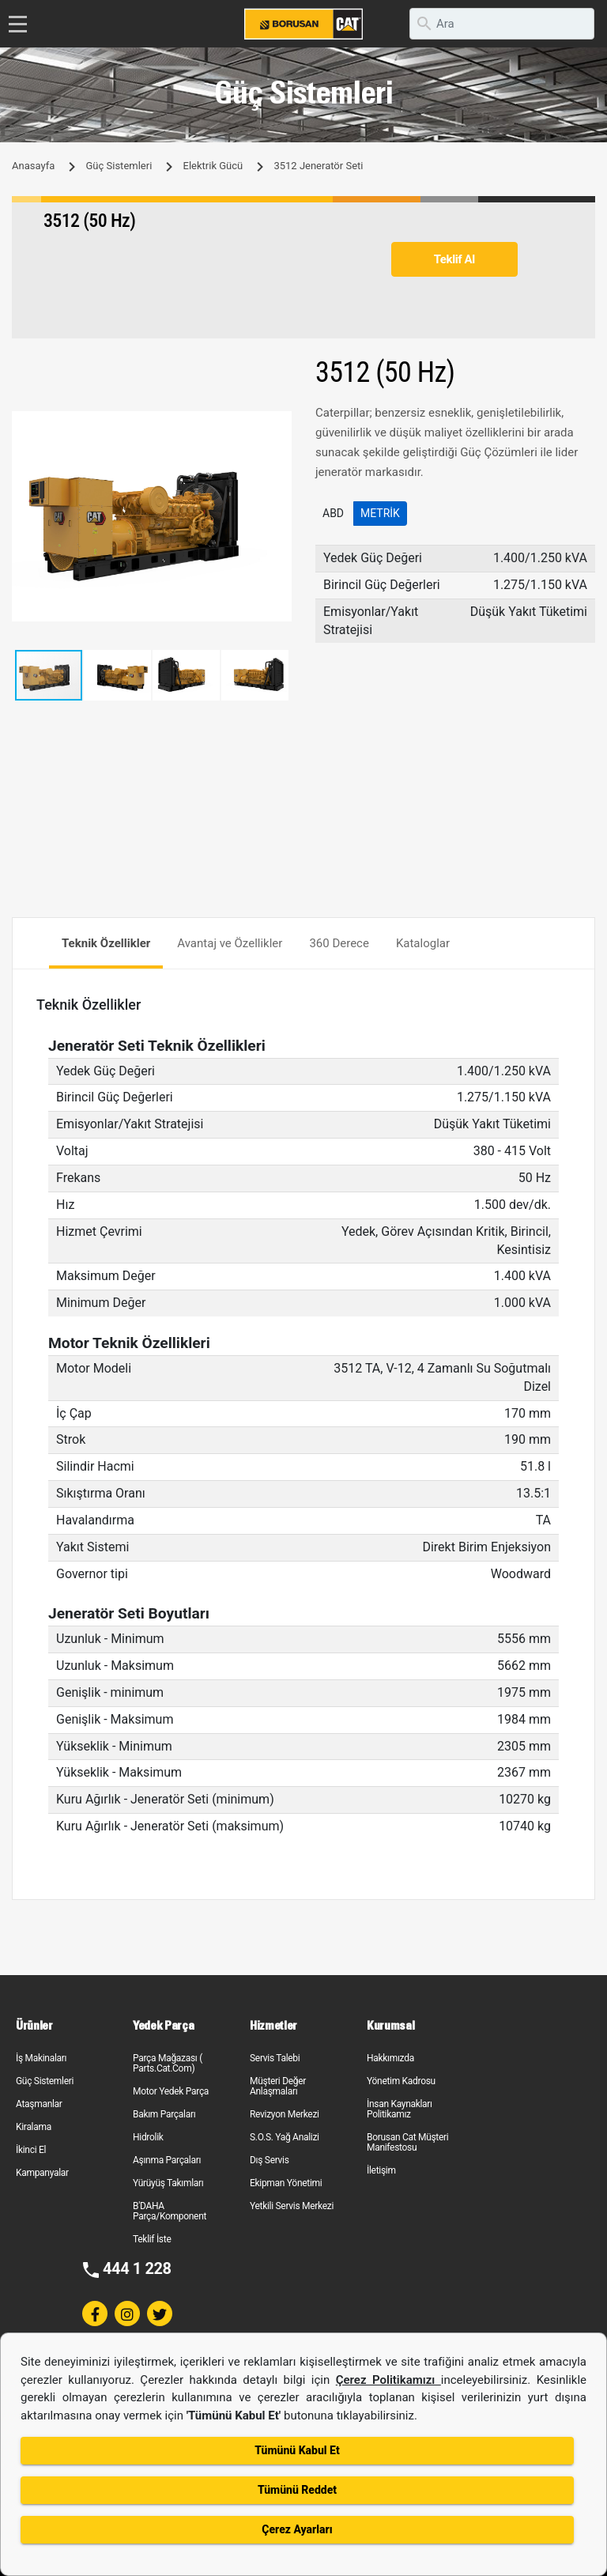 Image resolution: width=607 pixels, height=2576 pixels. Describe the element at coordinates (213, 166) in the screenshot. I see `Elektrik Gücü` at that location.